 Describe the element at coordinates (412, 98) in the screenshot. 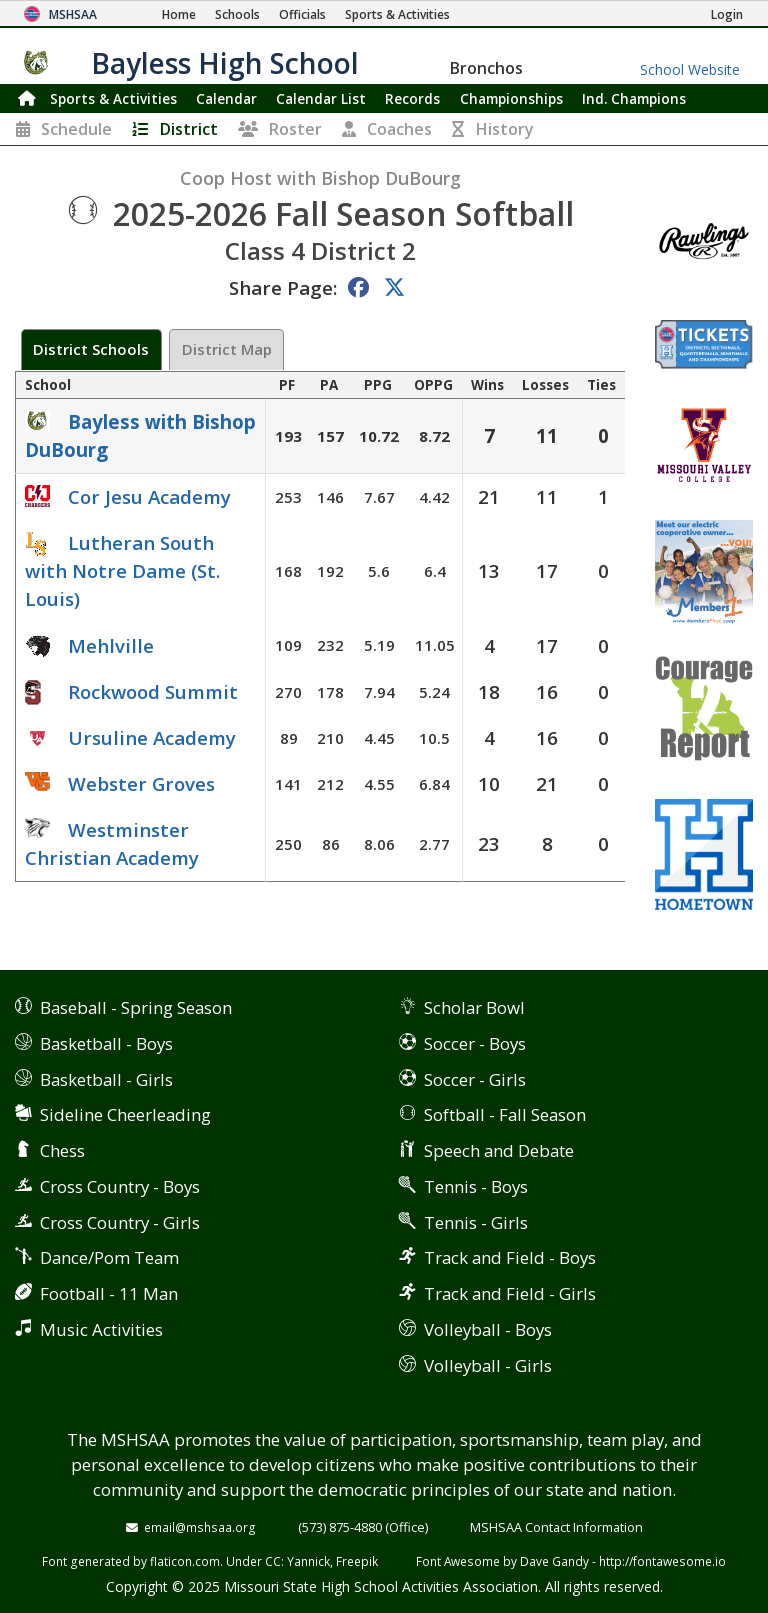

I see `Records` at that location.